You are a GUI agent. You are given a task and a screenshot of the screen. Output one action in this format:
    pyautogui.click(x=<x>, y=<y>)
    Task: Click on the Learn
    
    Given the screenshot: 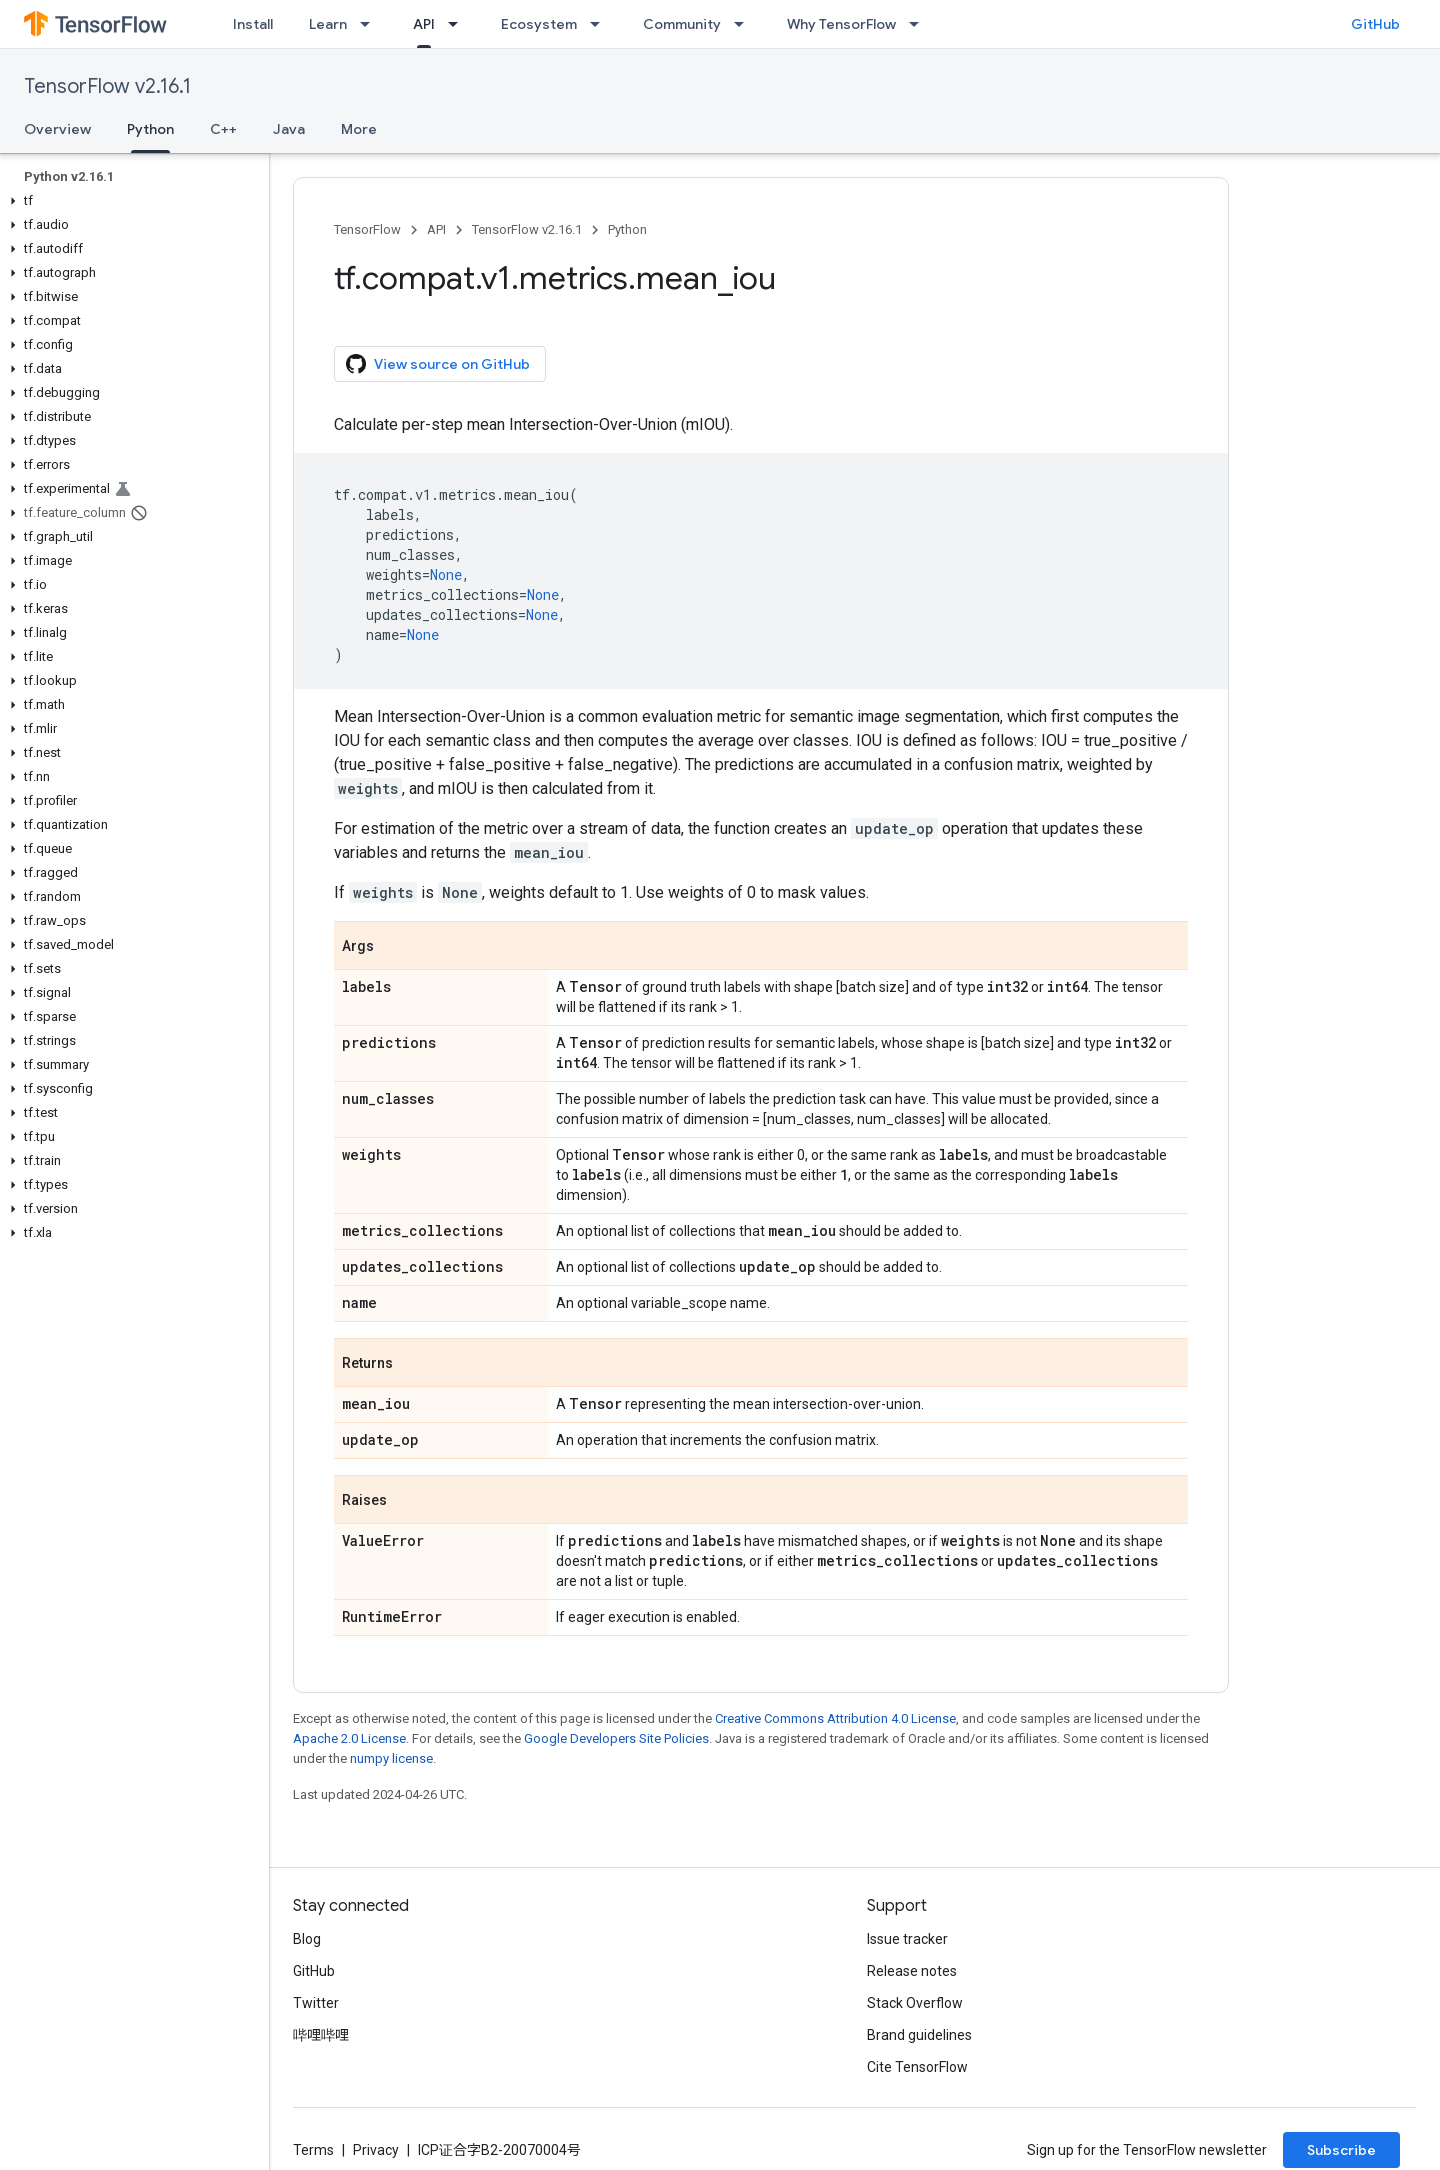 What is the action you would take?
    pyautogui.click(x=328, y=24)
    